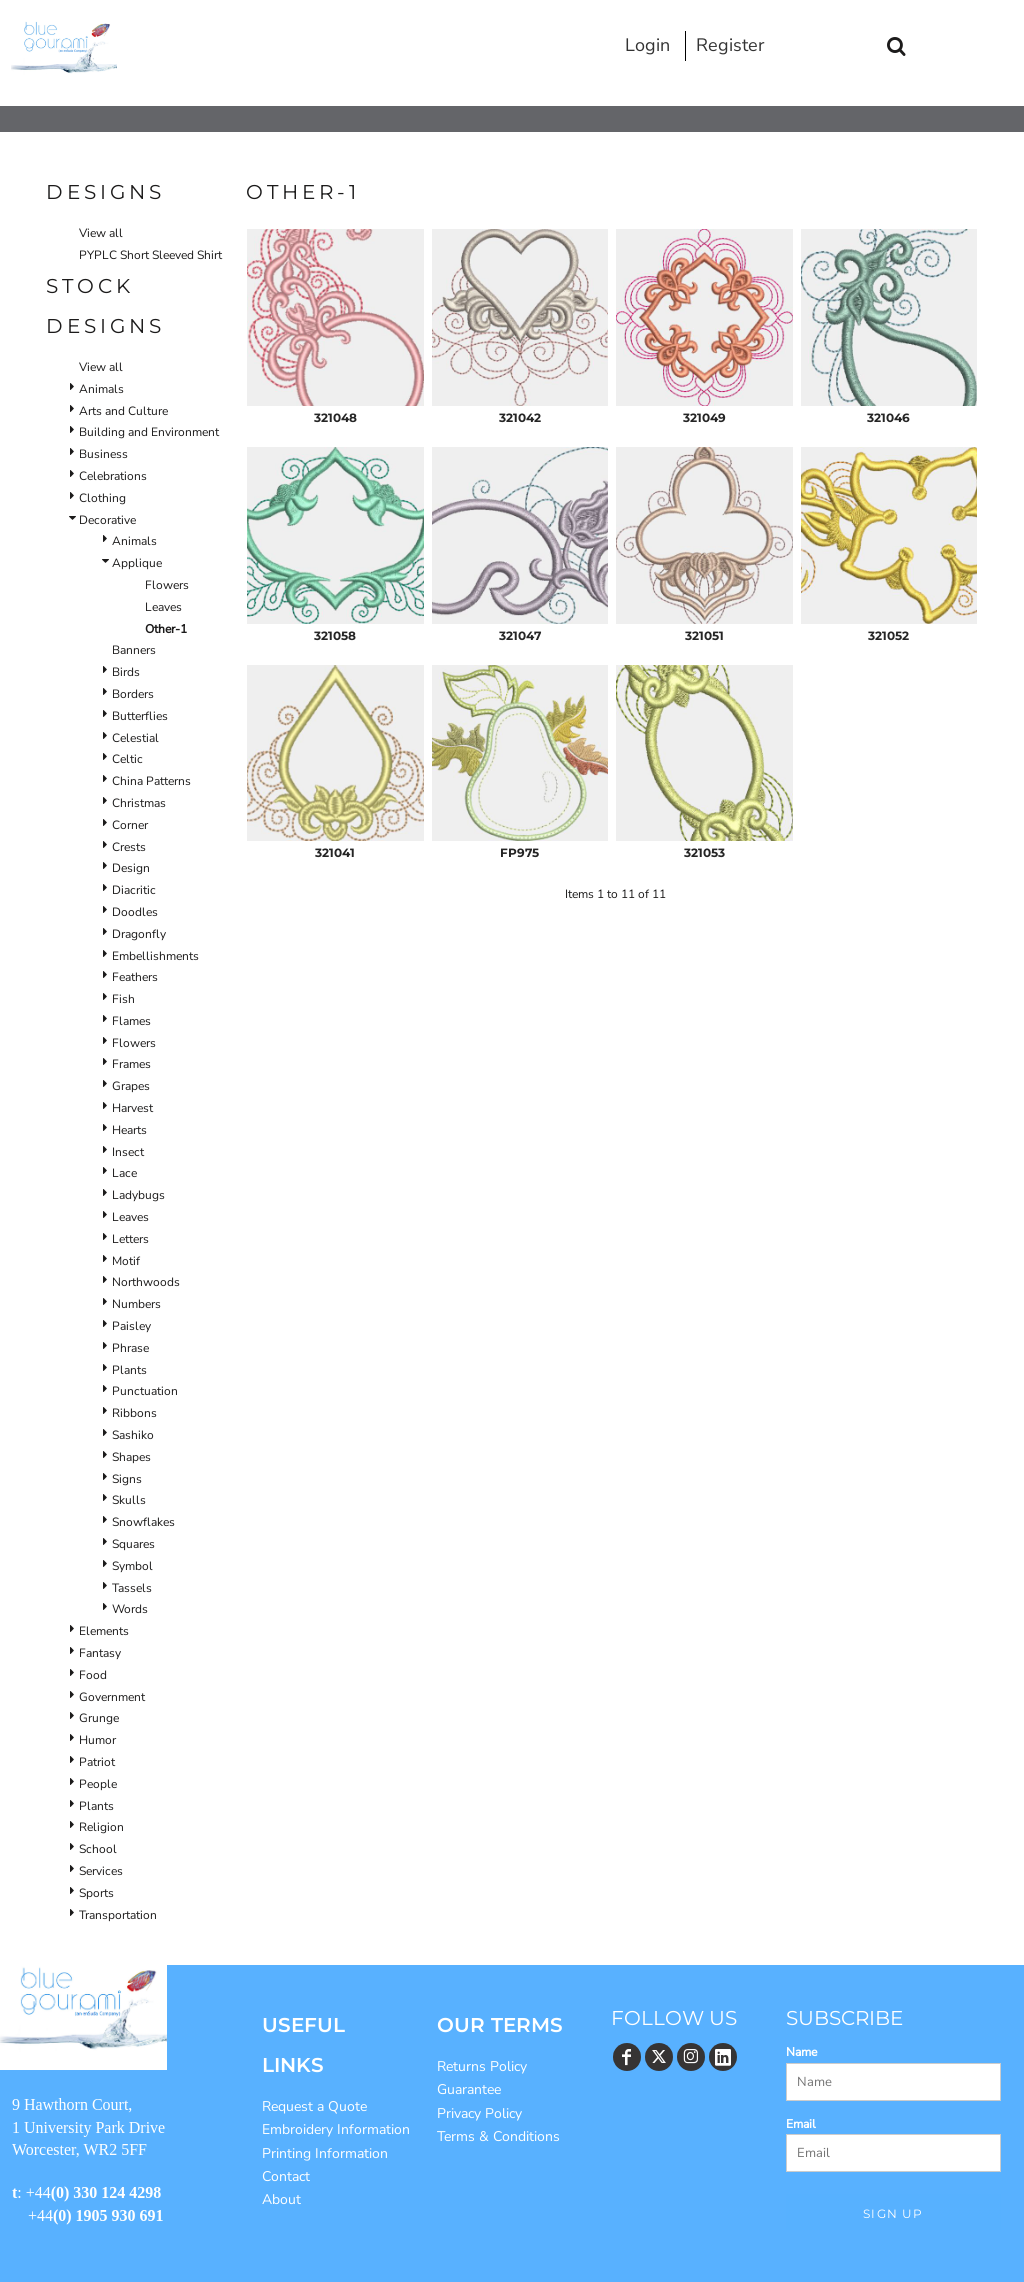  What do you see at coordinates (138, 1195) in the screenshot?
I see `Ladybugs` at bounding box center [138, 1195].